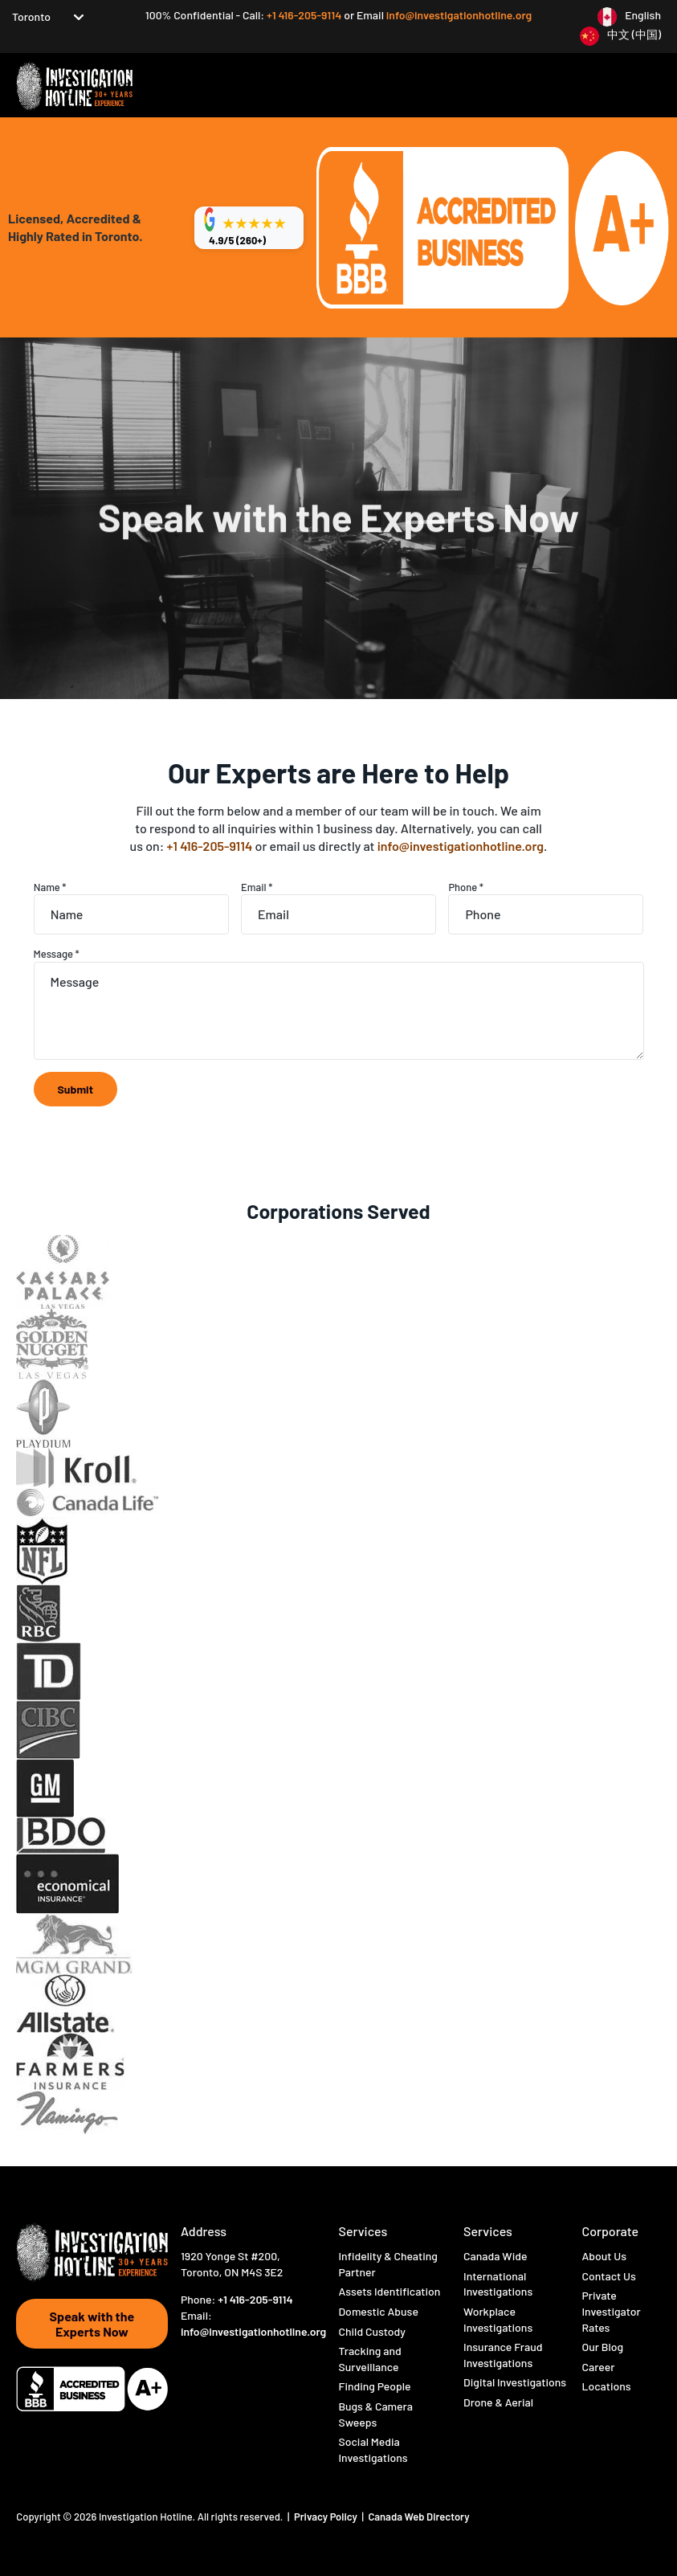 Image resolution: width=677 pixels, height=2576 pixels. What do you see at coordinates (362, 2231) in the screenshot?
I see `Services` at bounding box center [362, 2231].